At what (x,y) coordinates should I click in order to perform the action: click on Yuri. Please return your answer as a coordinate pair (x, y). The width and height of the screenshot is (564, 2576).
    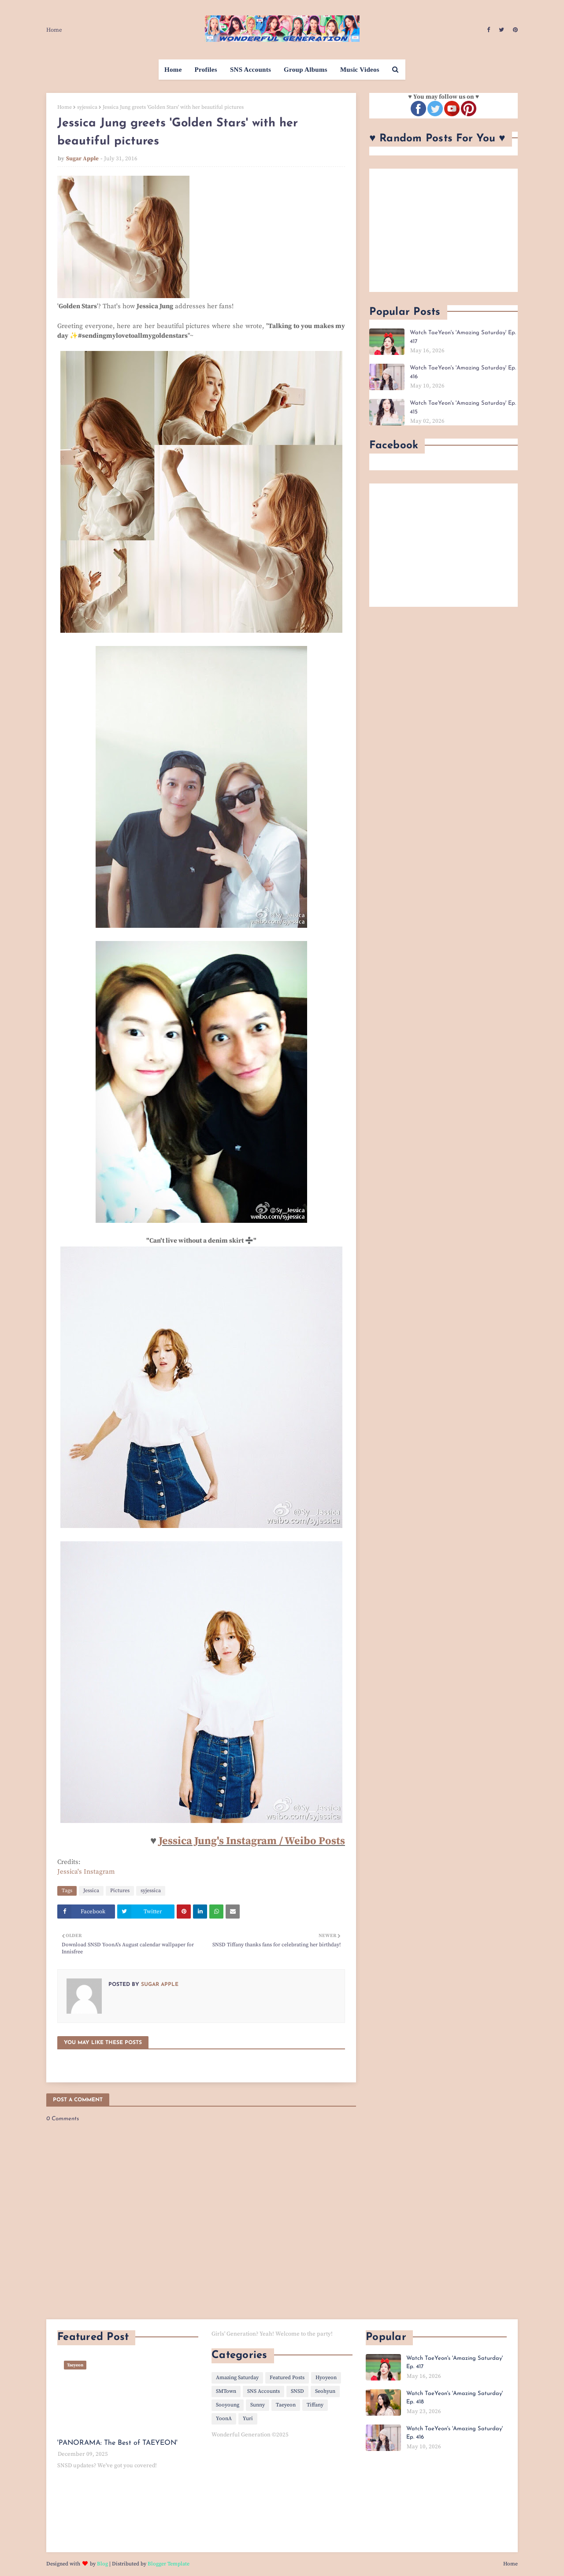
    Looking at the image, I should click on (248, 2418).